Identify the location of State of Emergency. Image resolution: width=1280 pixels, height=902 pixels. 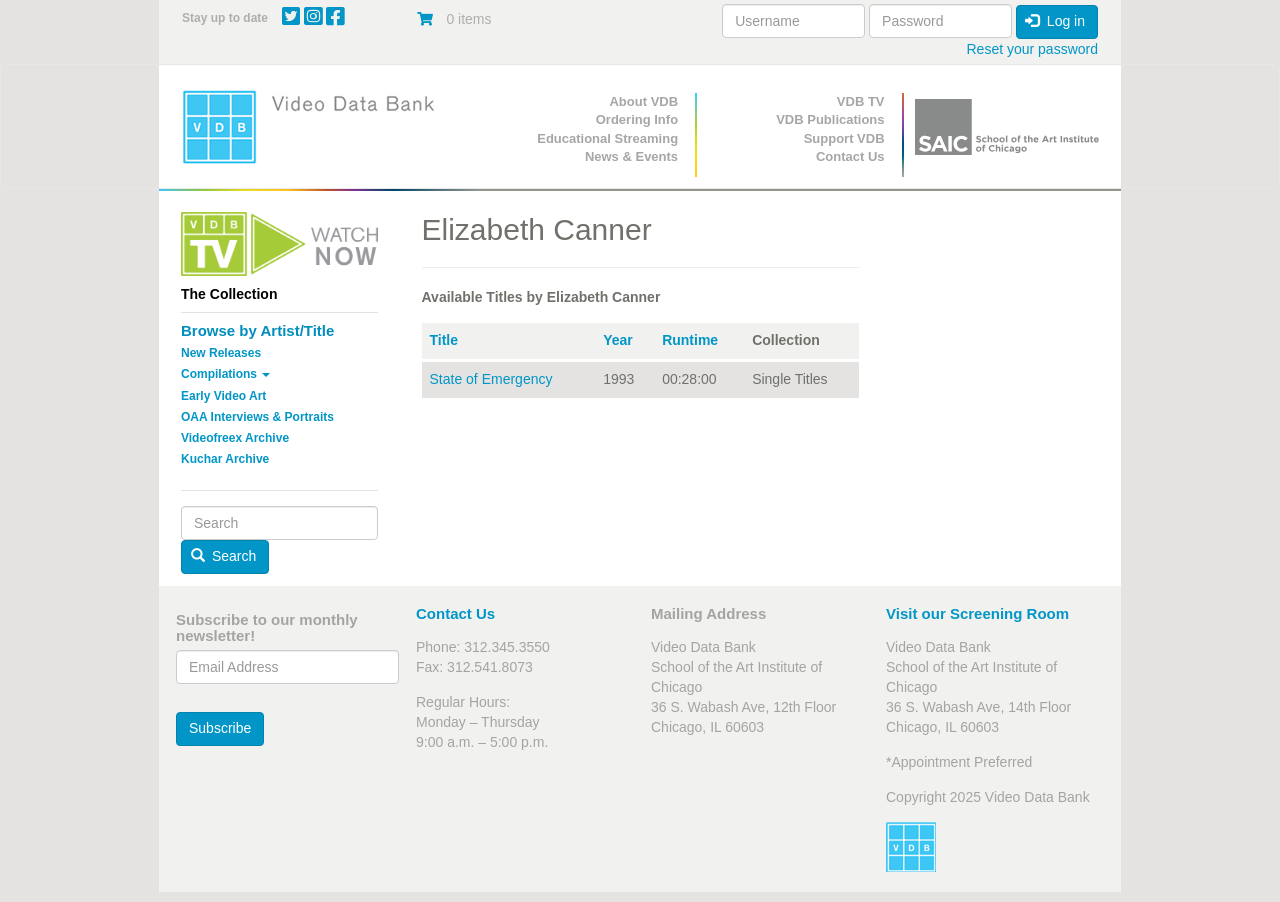
(491, 379).